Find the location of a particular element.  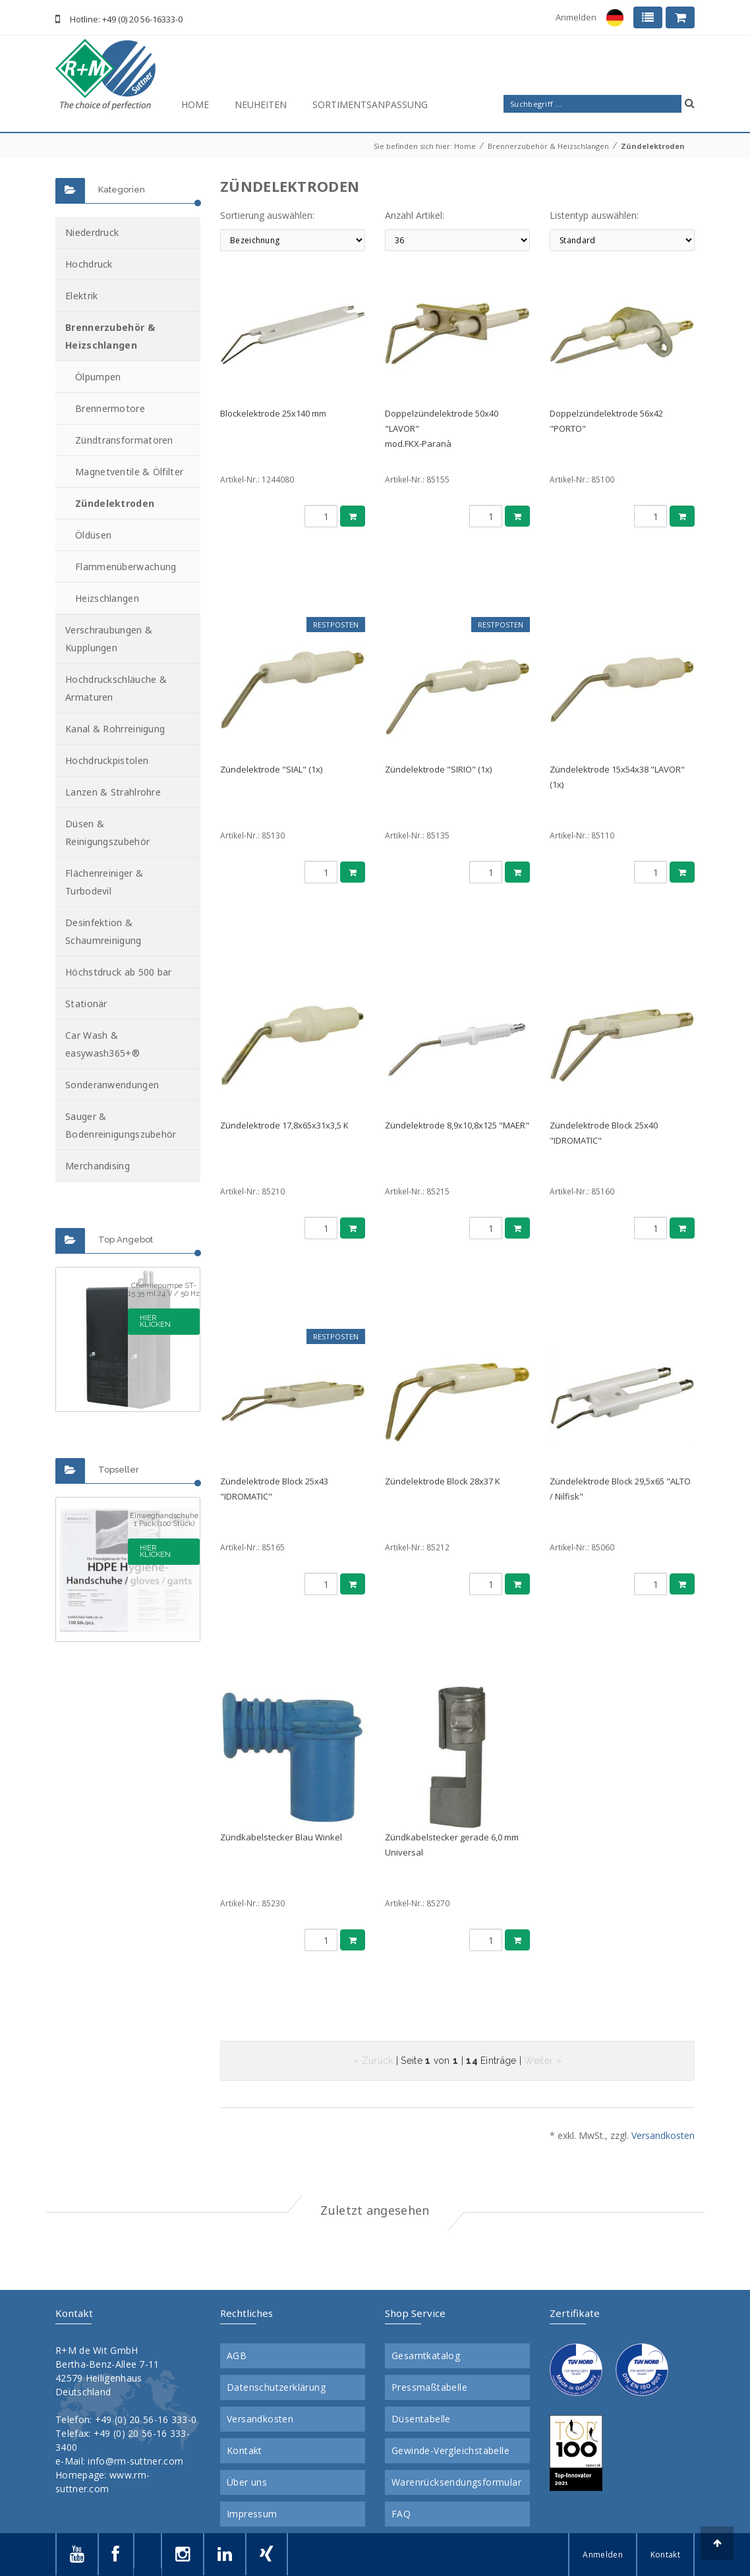

Hochdruckschläuche & Armaturen is located at coordinates (116, 688).